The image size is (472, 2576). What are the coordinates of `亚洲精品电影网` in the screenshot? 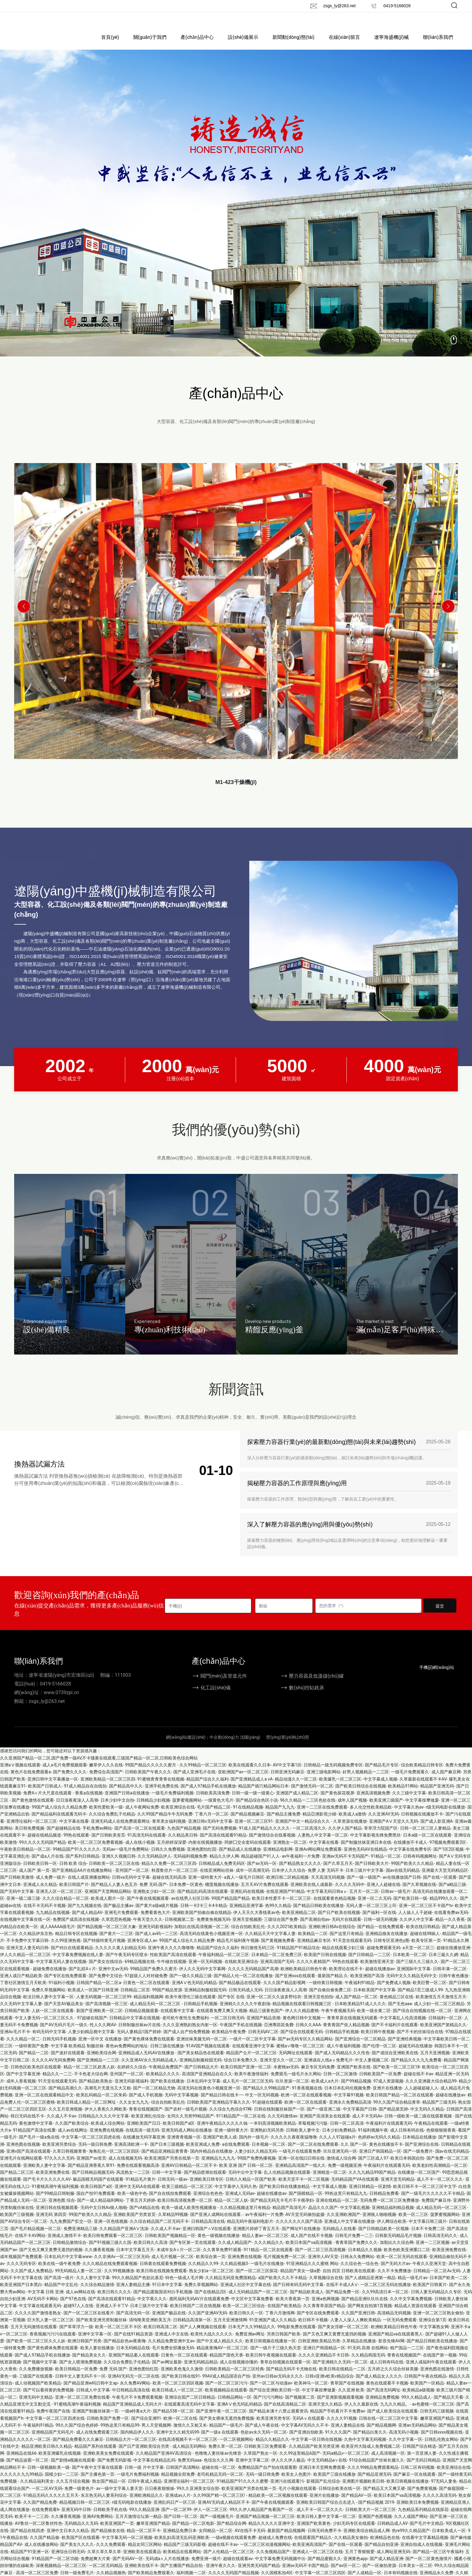 It's located at (278, 1858).